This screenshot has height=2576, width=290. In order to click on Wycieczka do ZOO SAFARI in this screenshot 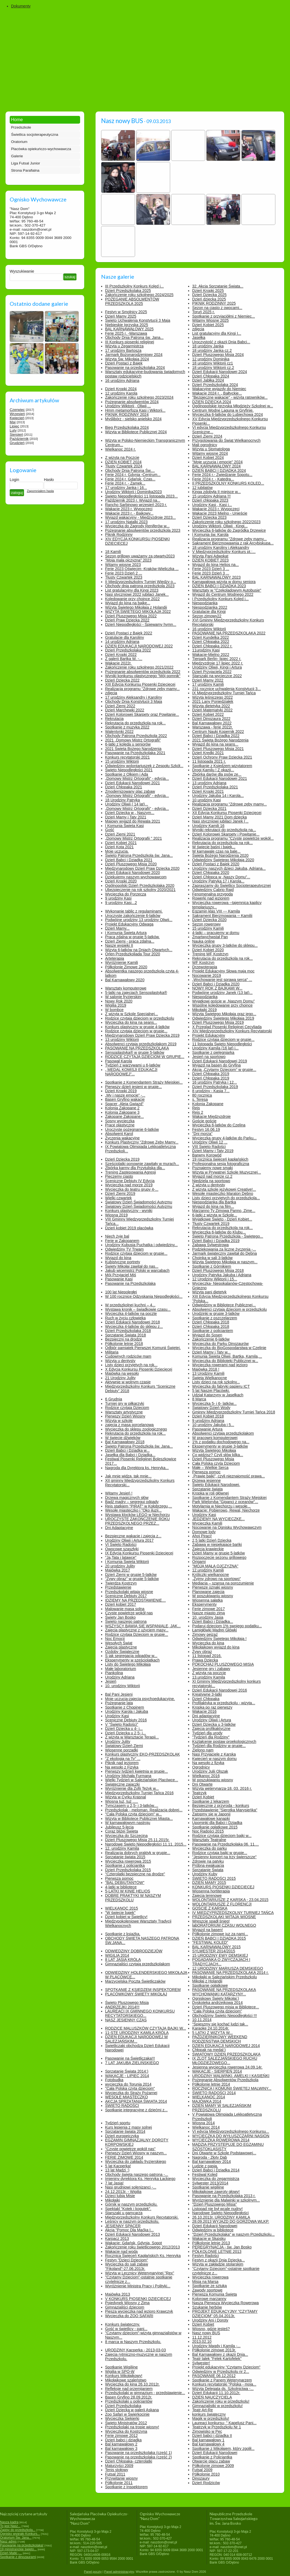, I will do `click(129, 2316)`.